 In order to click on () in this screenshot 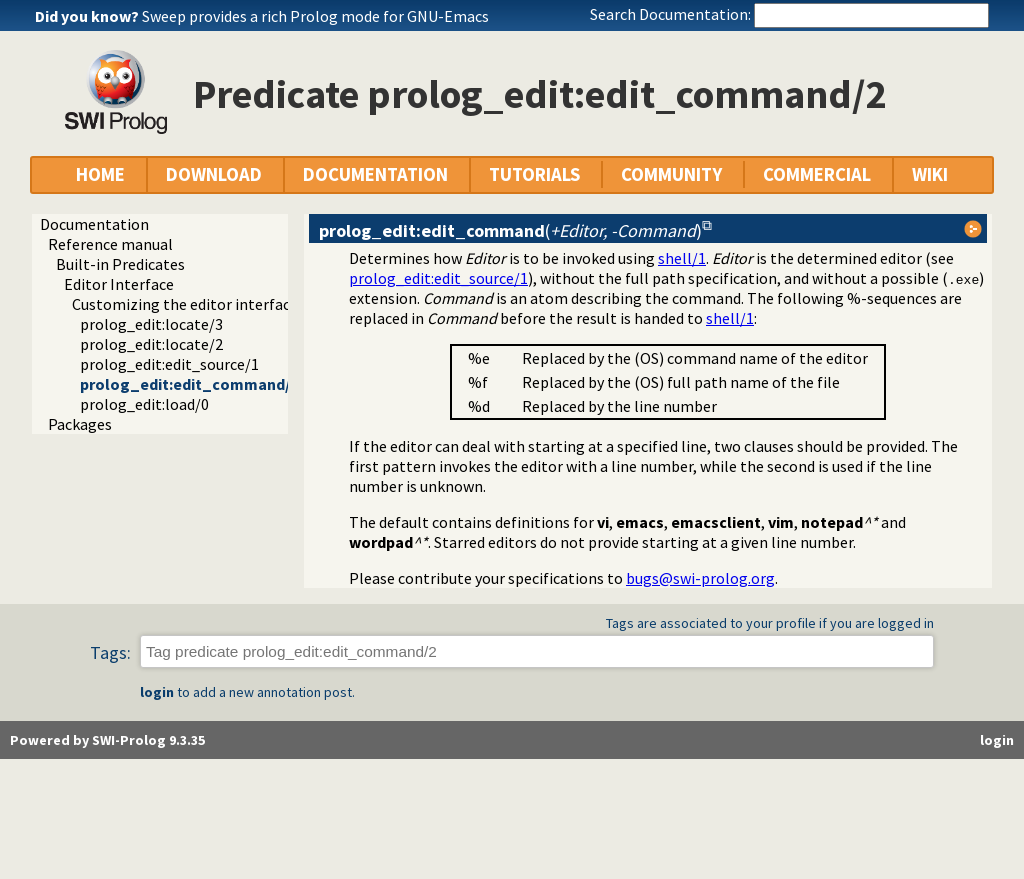, I will do `click(510, 230)`.